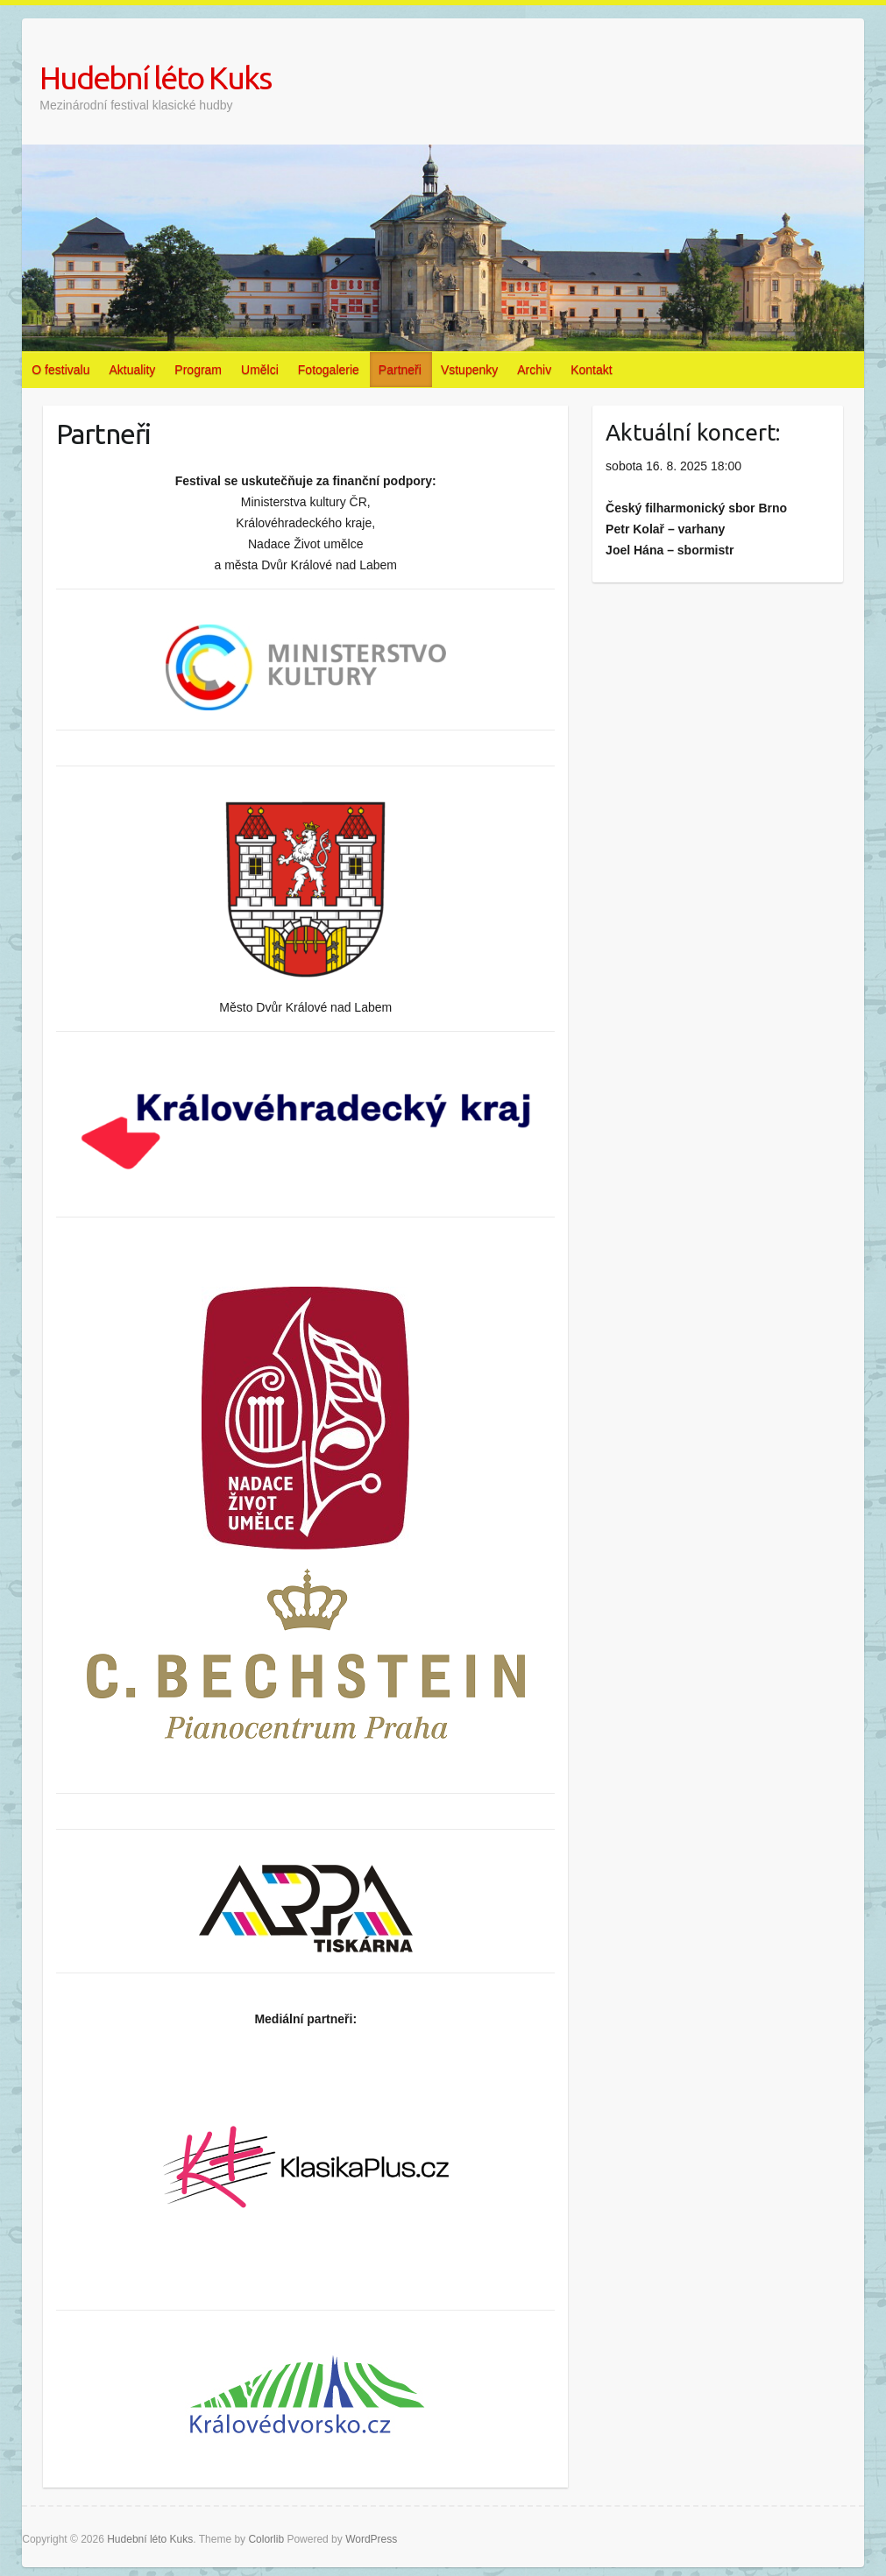 The width and height of the screenshot is (886, 2576). I want to click on Kontakt, so click(591, 370).